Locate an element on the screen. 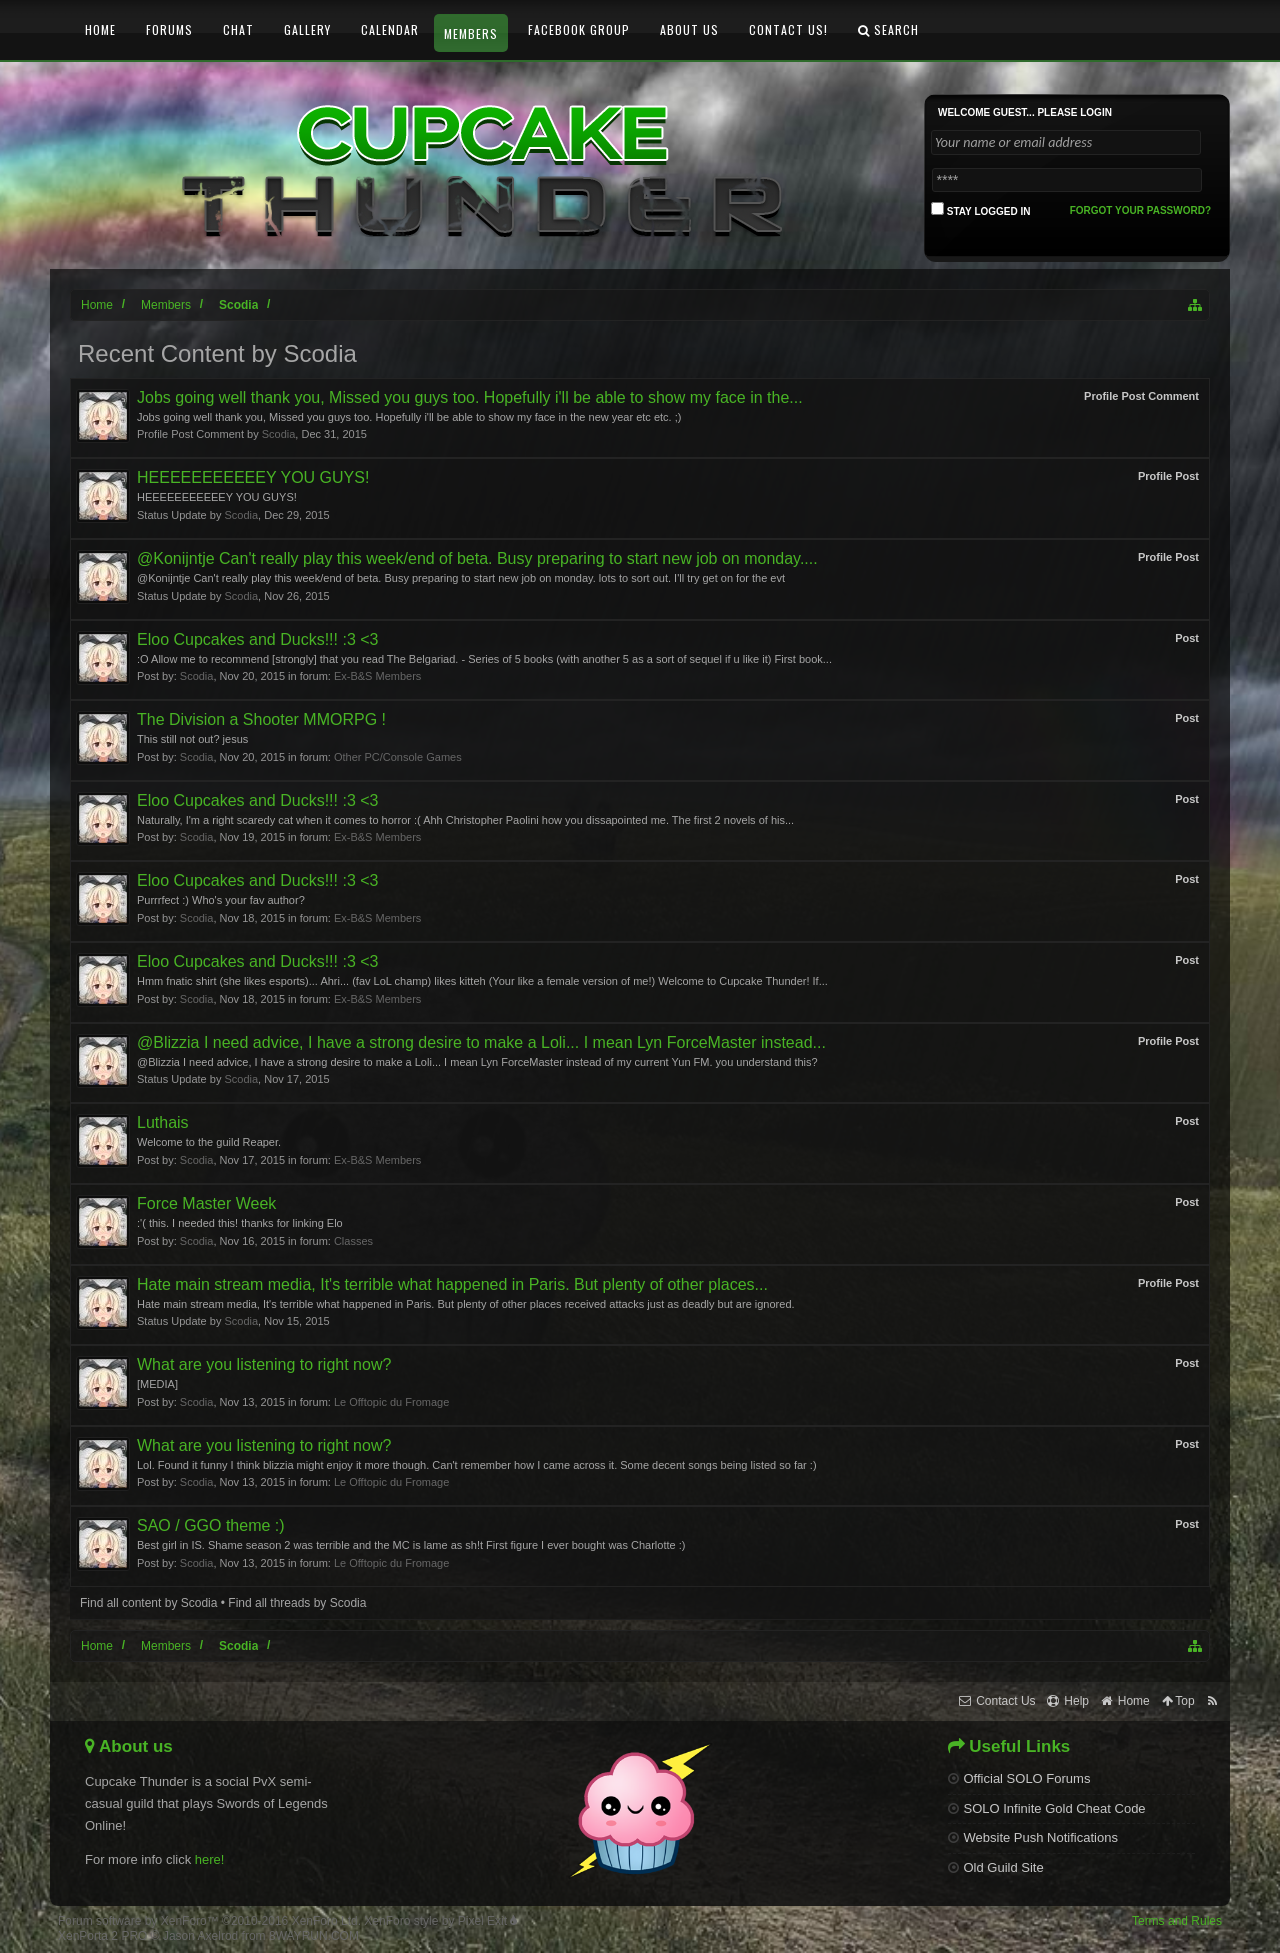  Best girl in IS. Shame season 2 was terrible and the MC is lame as sh!t First figure I ever bought was Charlotte :) is located at coordinates (411, 1545).